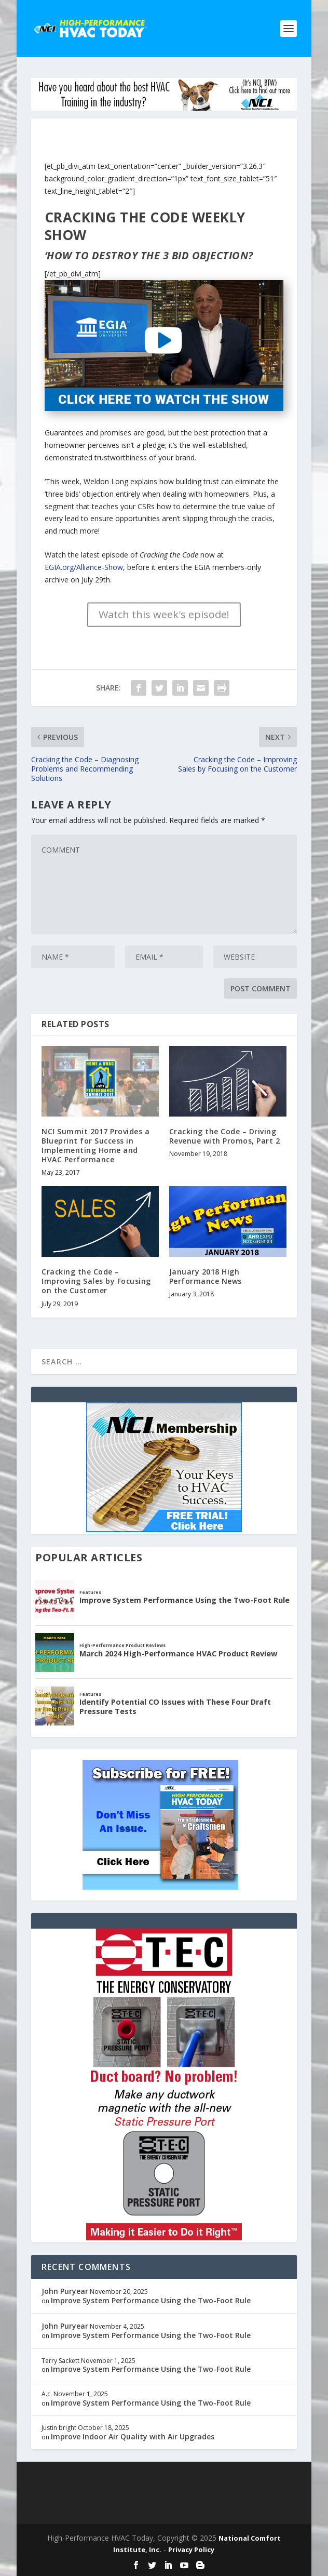 This screenshot has height=2576, width=328. I want to click on Improve System Performance Using the Two-Foot Rule, so click(151, 2300).